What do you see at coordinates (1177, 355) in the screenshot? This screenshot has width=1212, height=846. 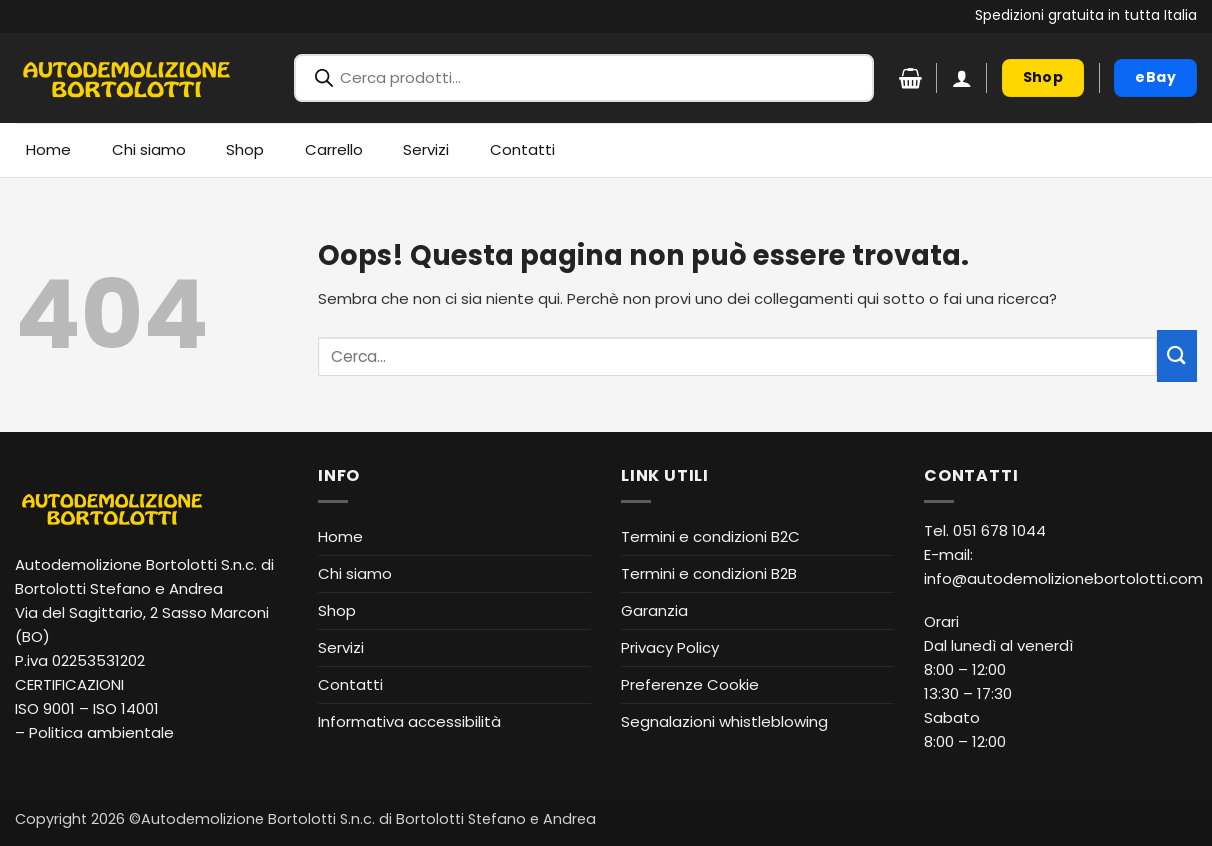 I see `[Invia]` at bounding box center [1177, 355].